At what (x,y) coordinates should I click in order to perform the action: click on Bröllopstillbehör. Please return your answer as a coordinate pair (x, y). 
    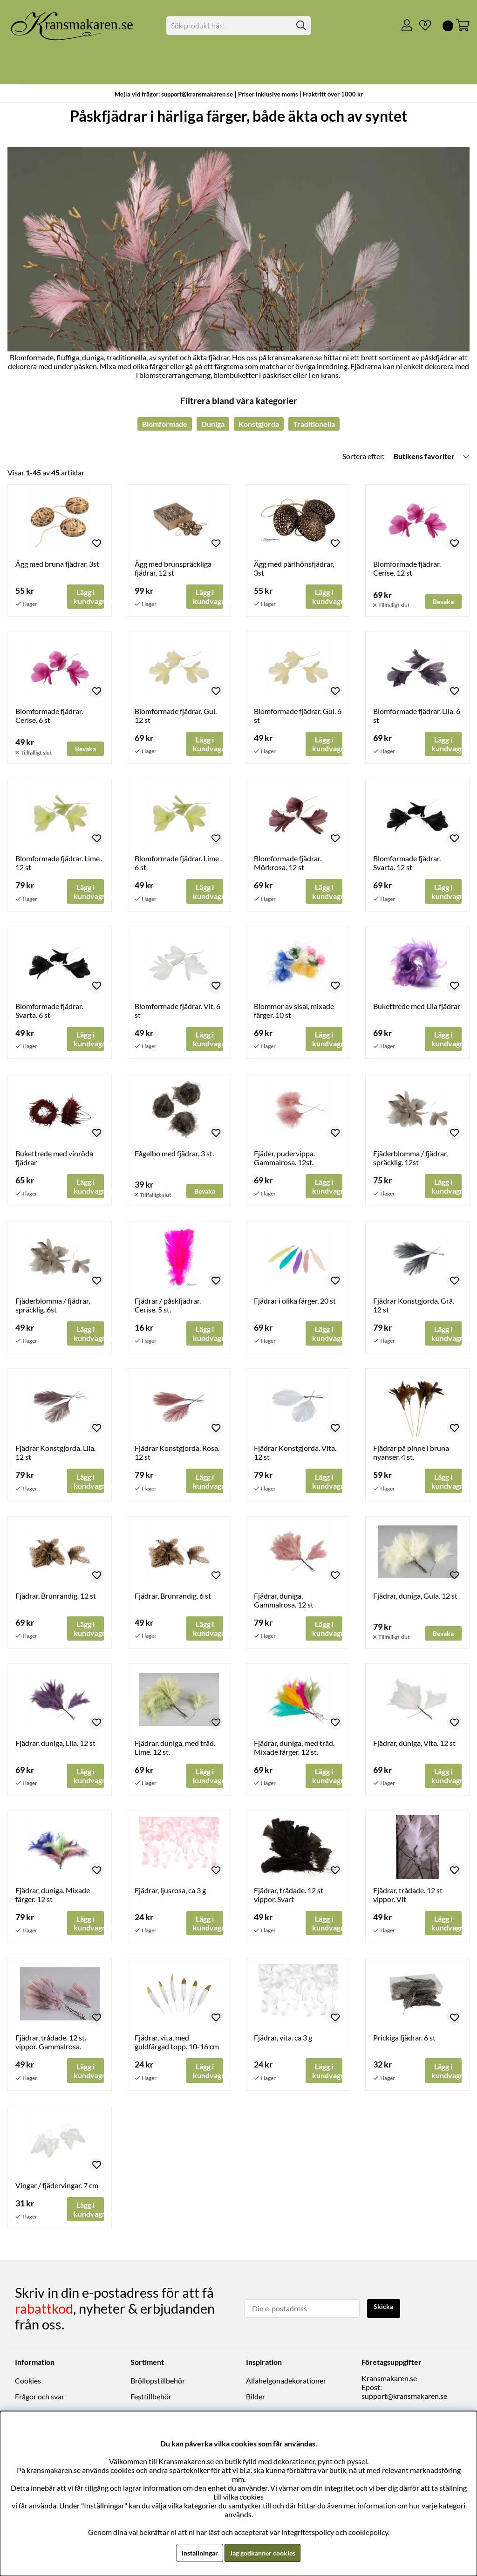
    Looking at the image, I should click on (157, 2385).